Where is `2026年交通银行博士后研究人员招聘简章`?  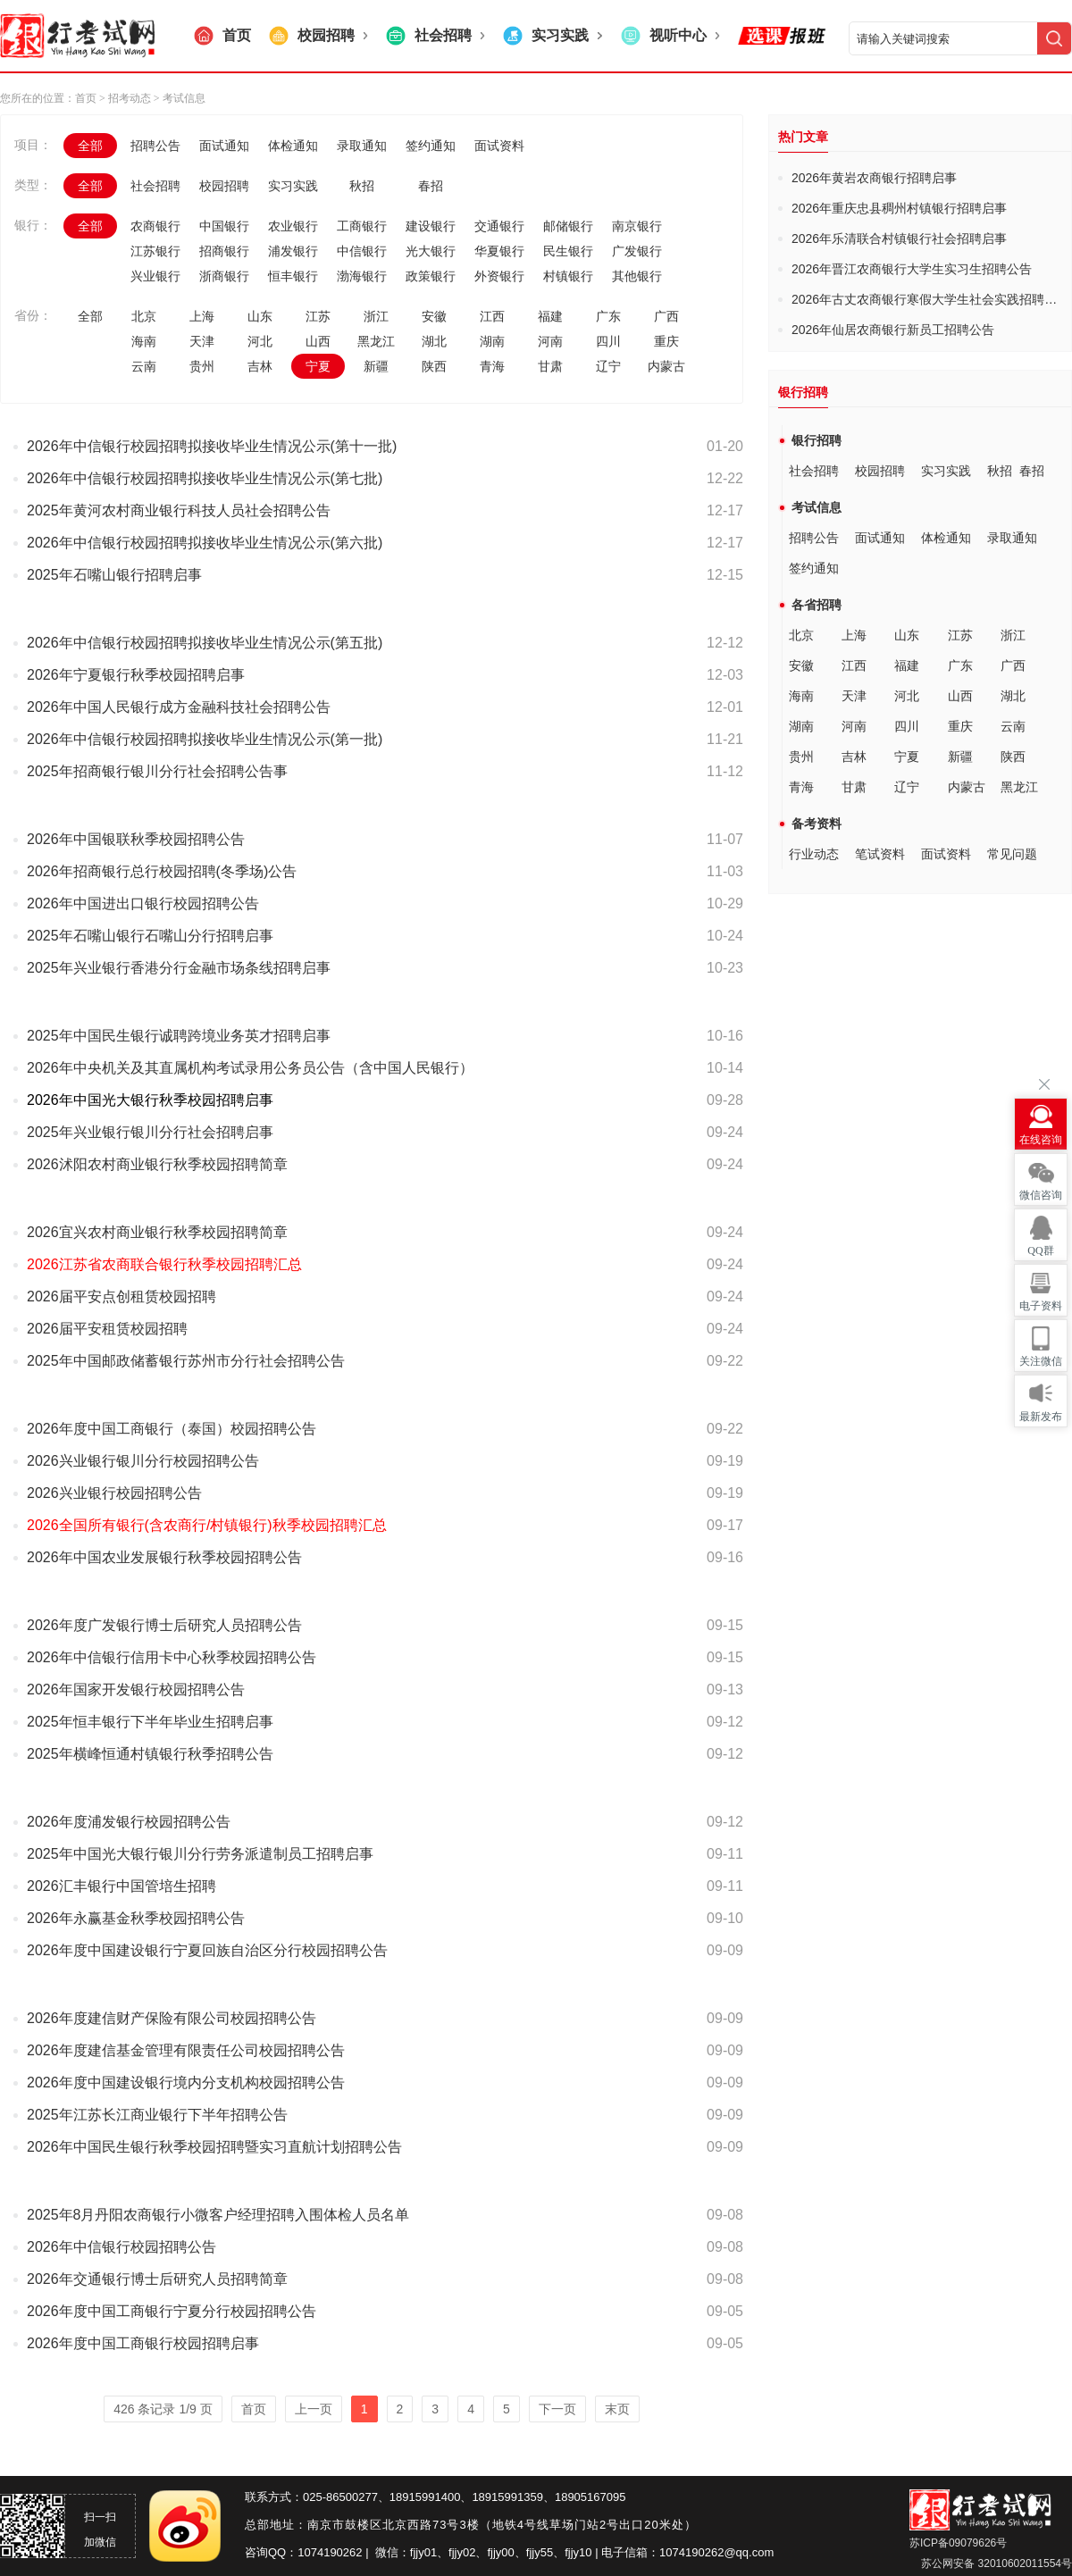 2026年交通银行博士后研究人员招聘简章 is located at coordinates (157, 2279).